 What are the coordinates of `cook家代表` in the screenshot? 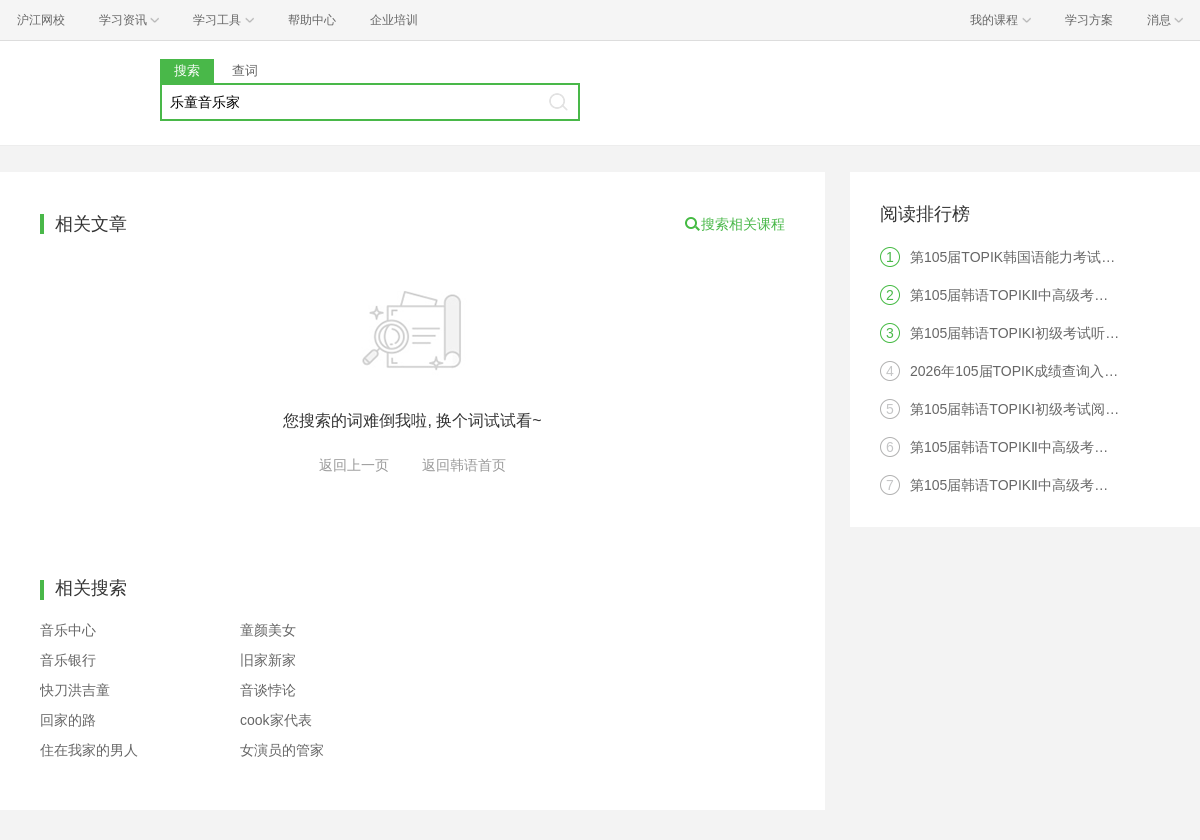 It's located at (276, 720).